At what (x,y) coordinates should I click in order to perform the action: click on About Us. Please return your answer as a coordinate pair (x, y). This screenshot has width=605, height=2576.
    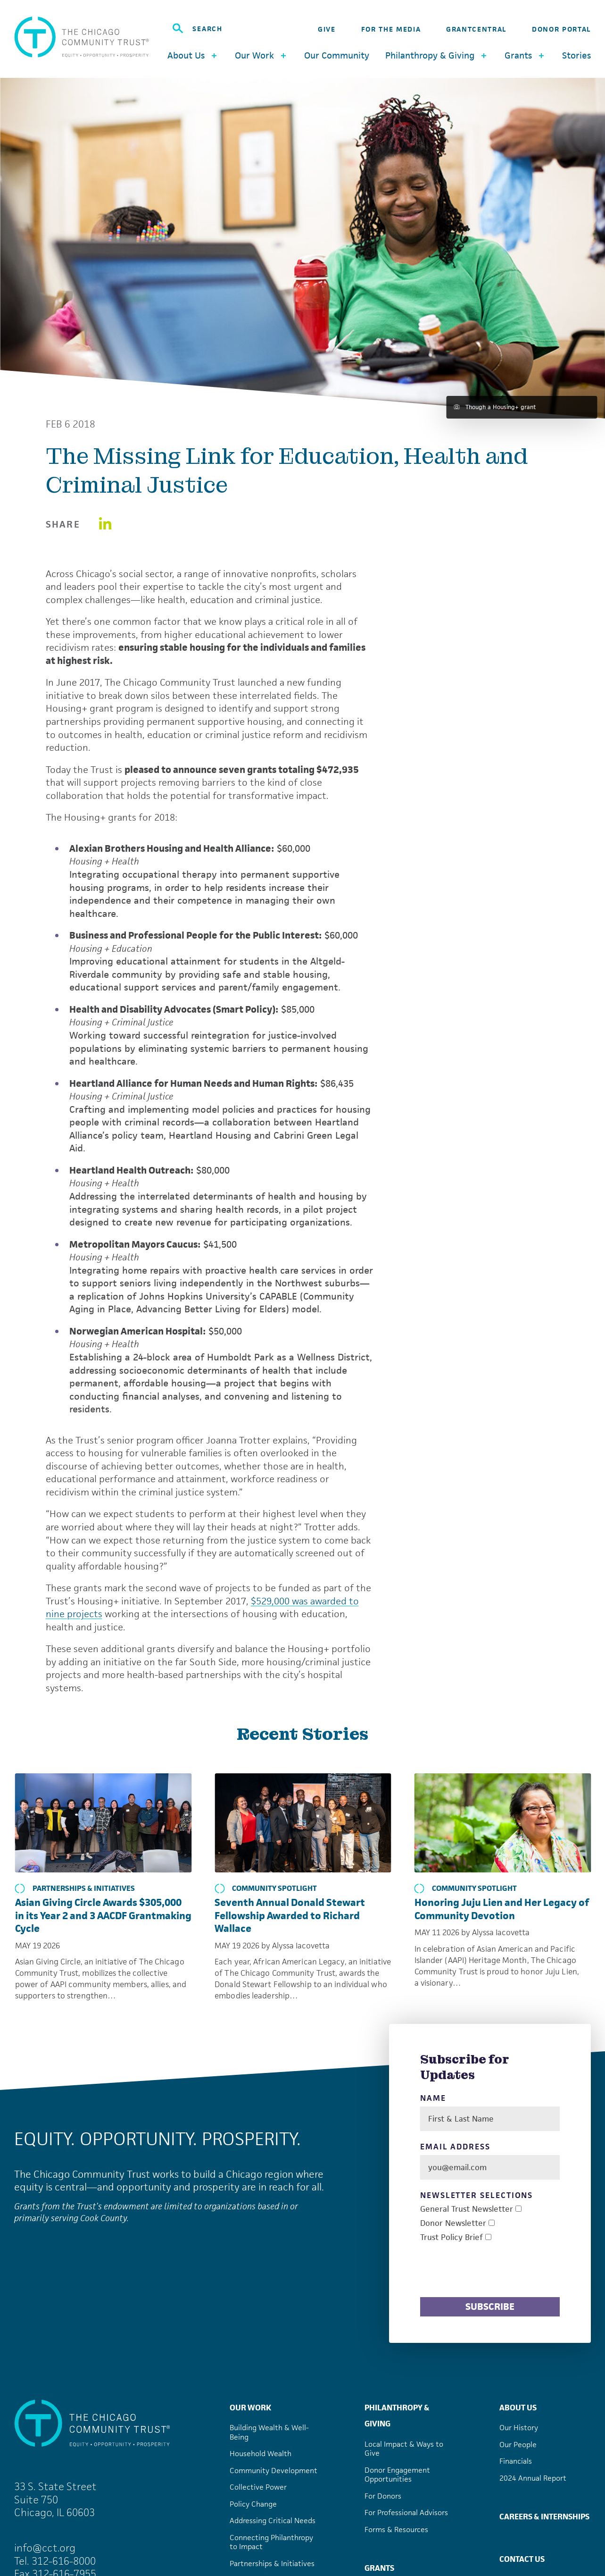
    Looking at the image, I should click on (518, 2407).